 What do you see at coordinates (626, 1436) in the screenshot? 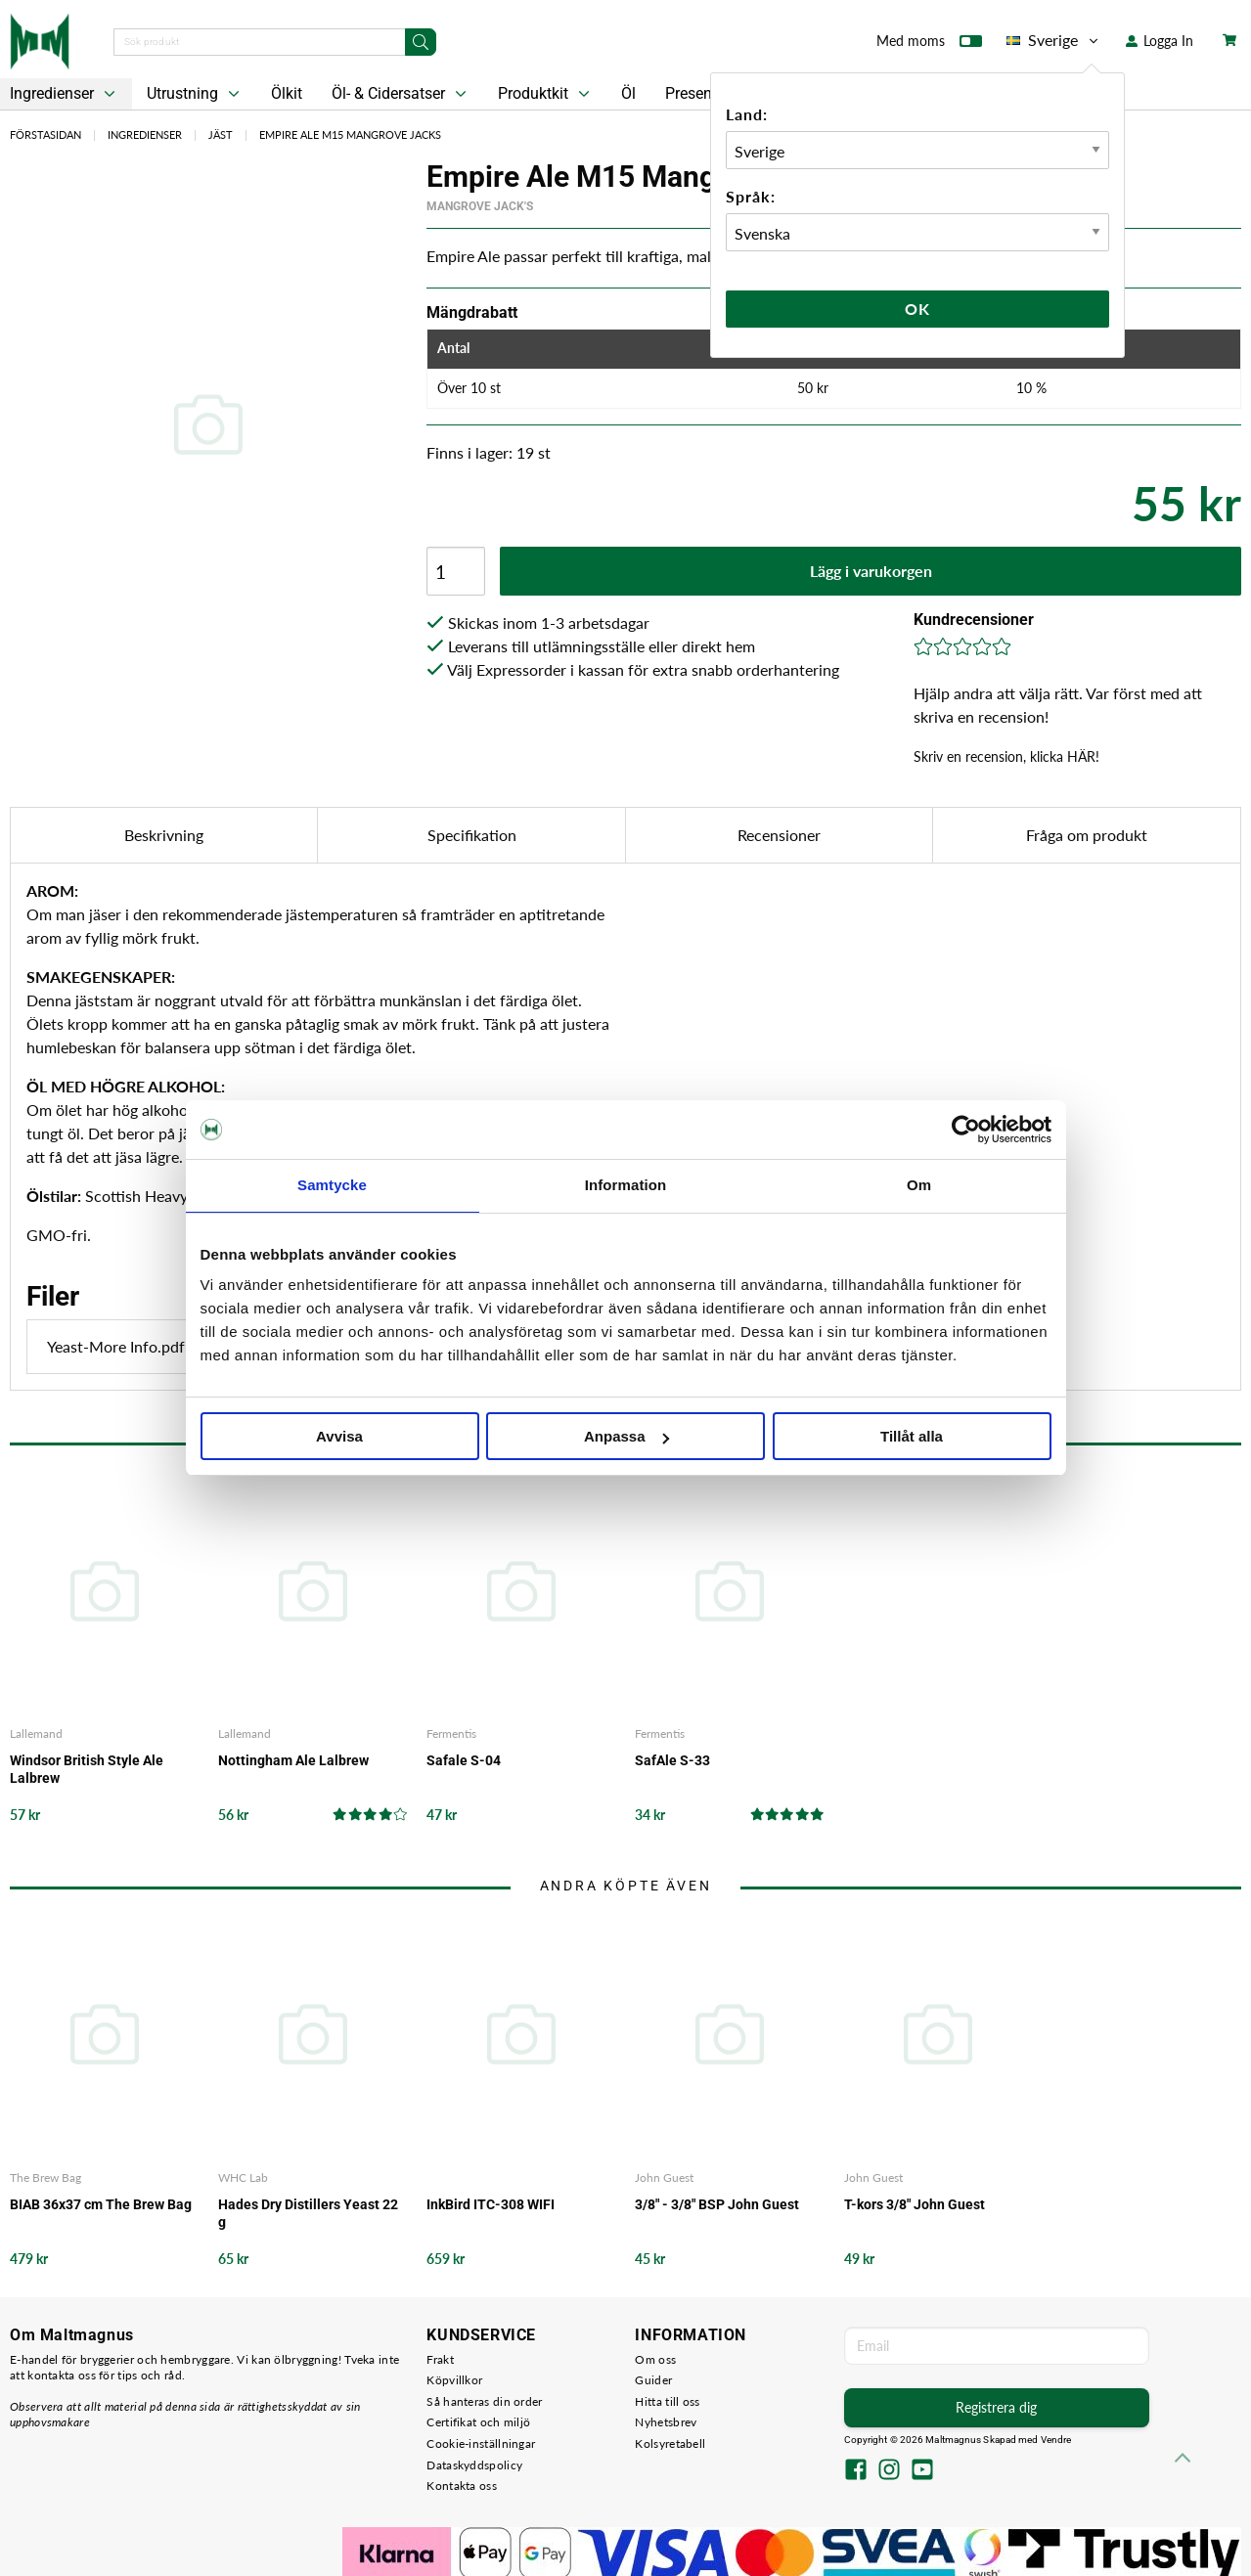
I see `Anpassa` at bounding box center [626, 1436].